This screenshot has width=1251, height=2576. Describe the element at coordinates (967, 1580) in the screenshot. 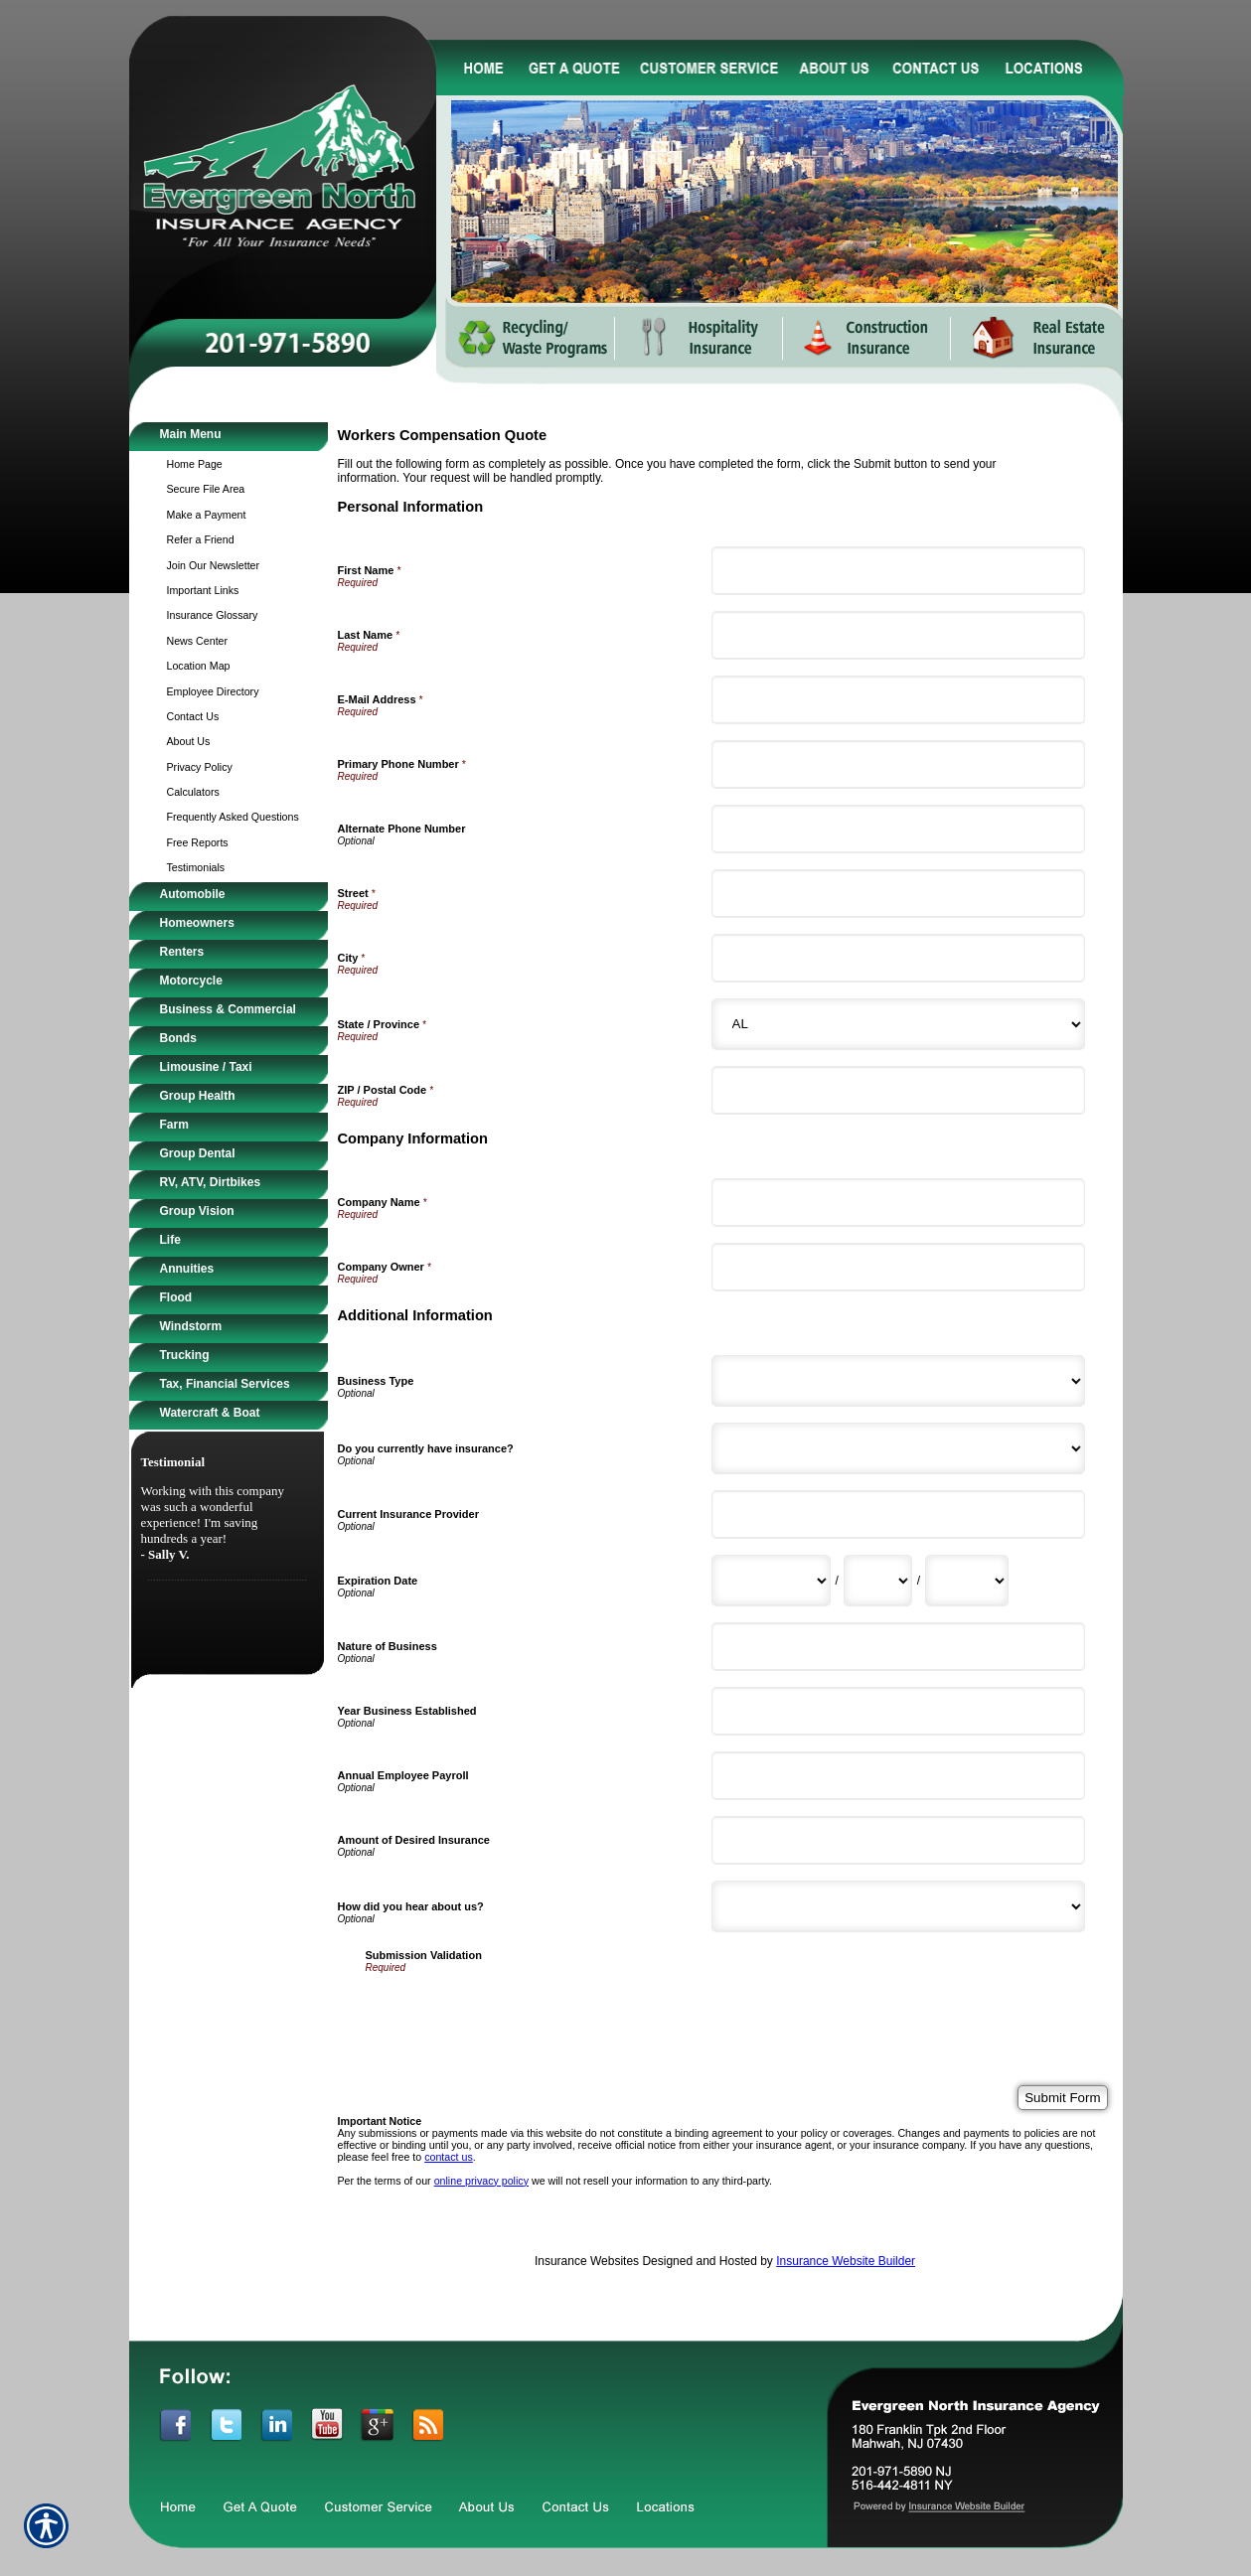

I see `[Additional Information Expiration Date Year]` at that location.